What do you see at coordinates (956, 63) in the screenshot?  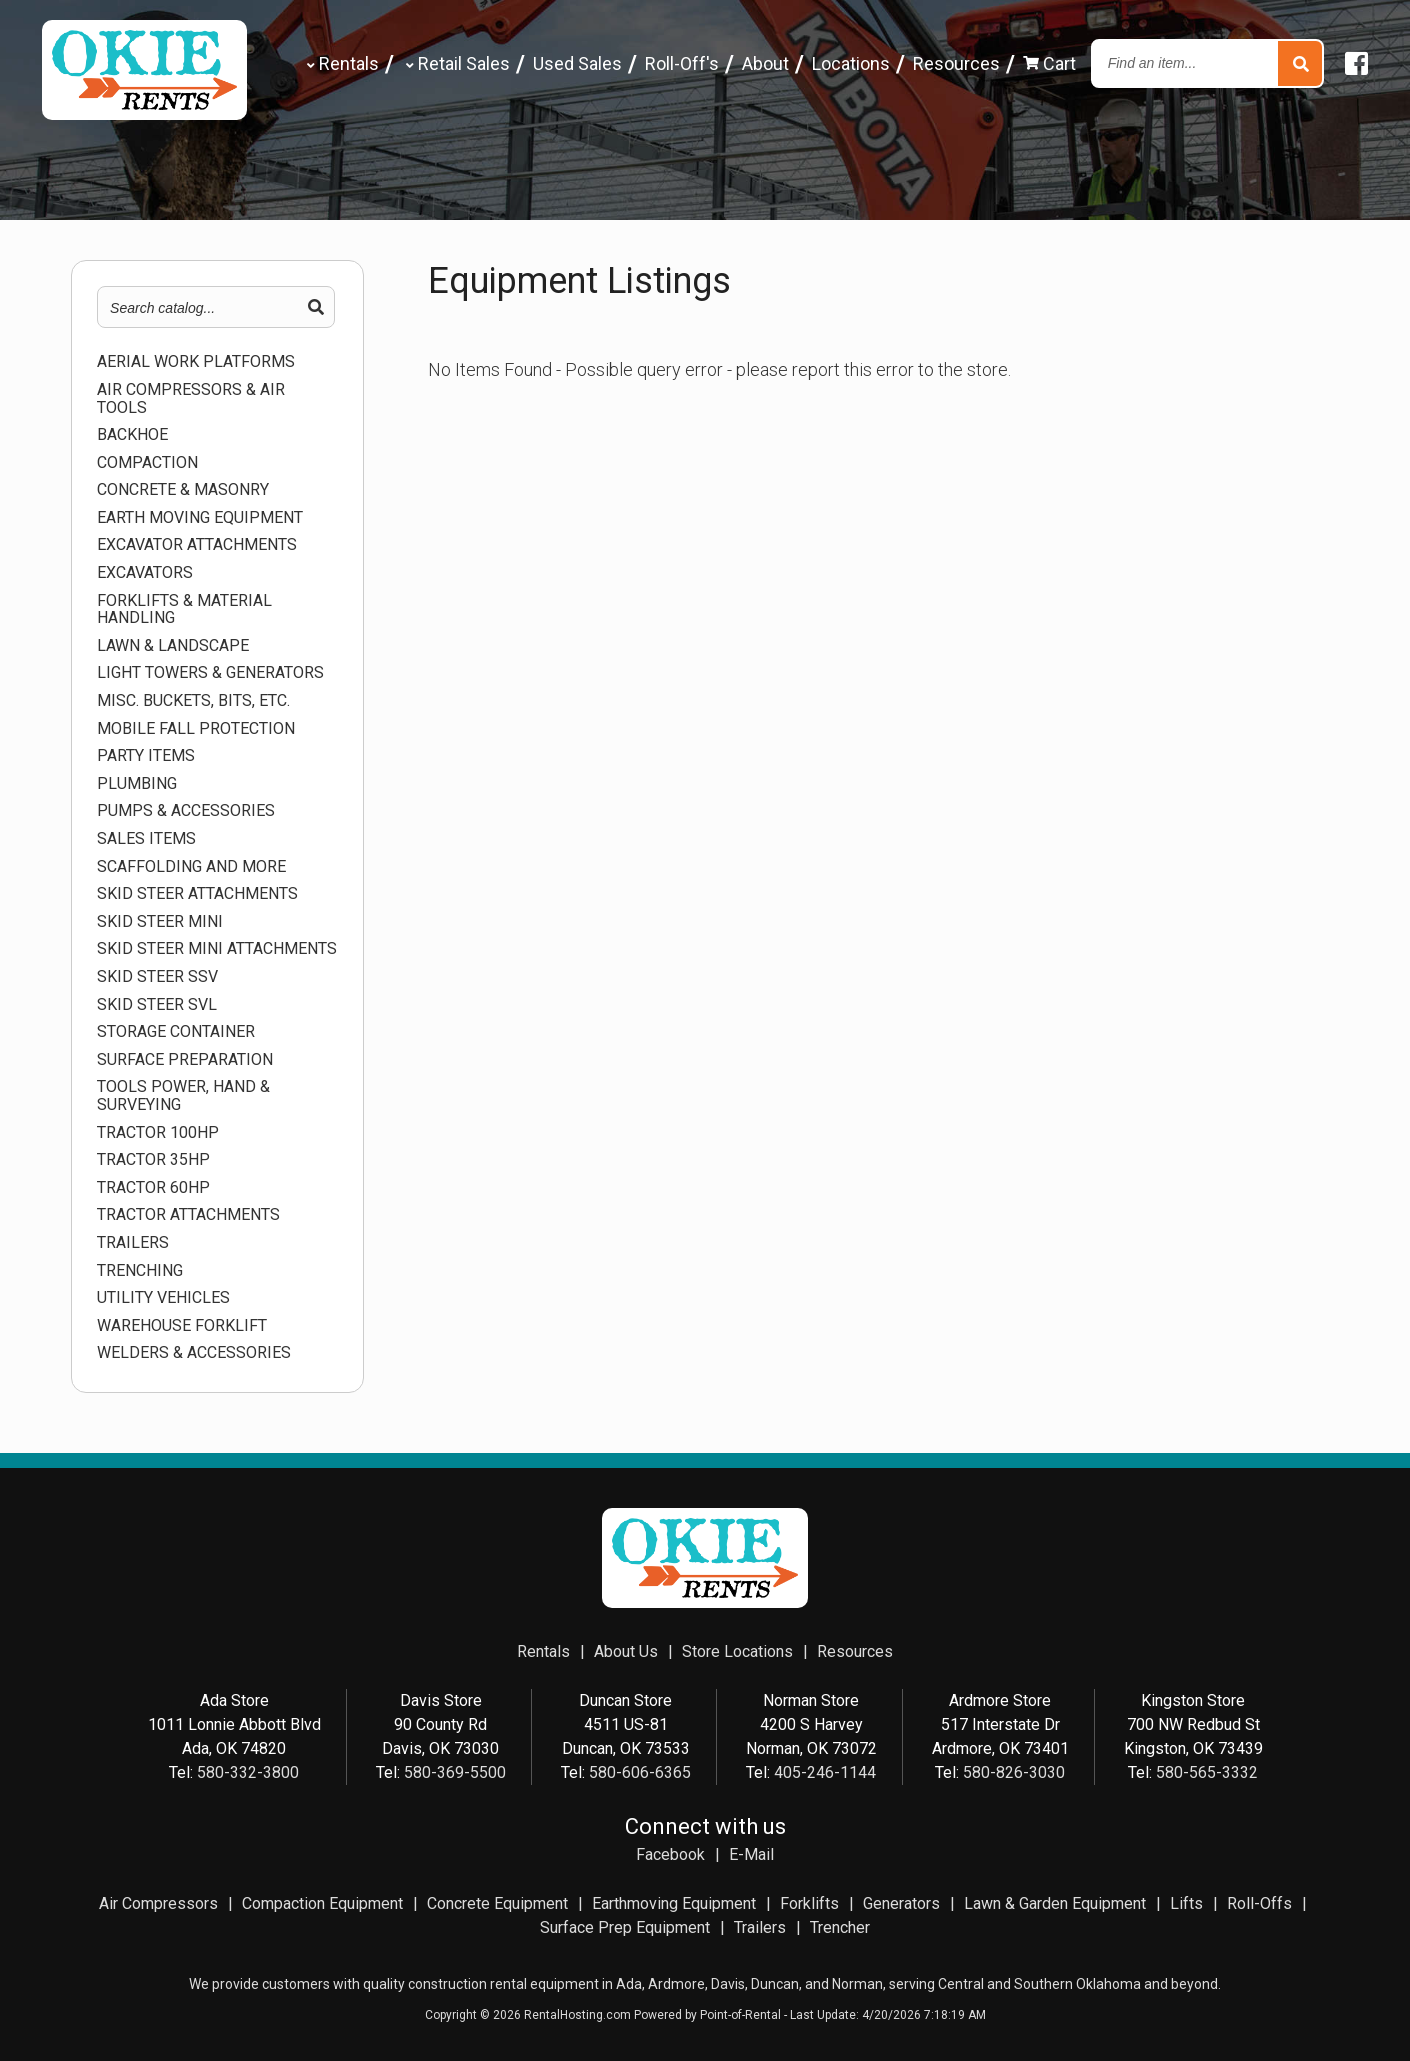 I see `Resources` at bounding box center [956, 63].